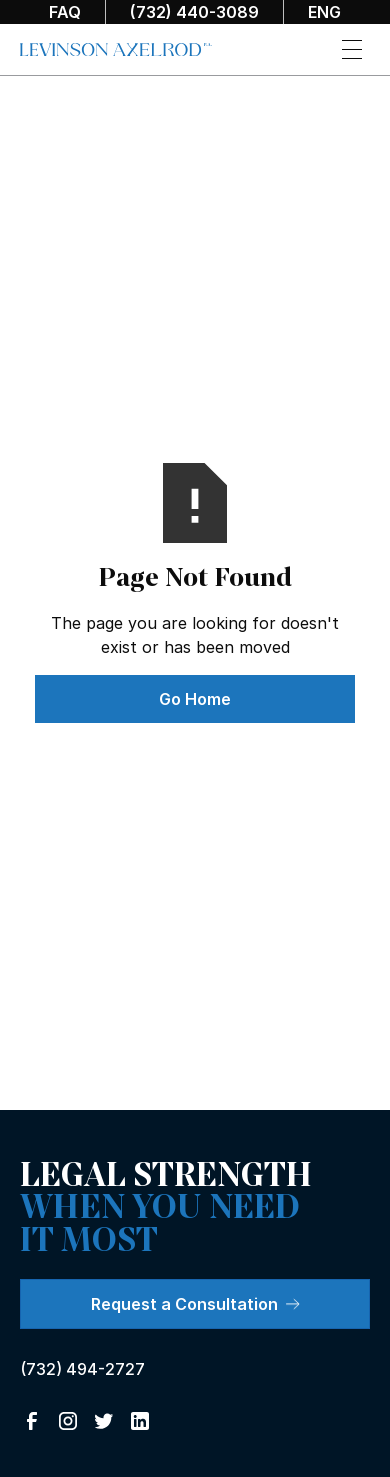  Describe the element at coordinates (352, 49) in the screenshot. I see `[button]` at that location.